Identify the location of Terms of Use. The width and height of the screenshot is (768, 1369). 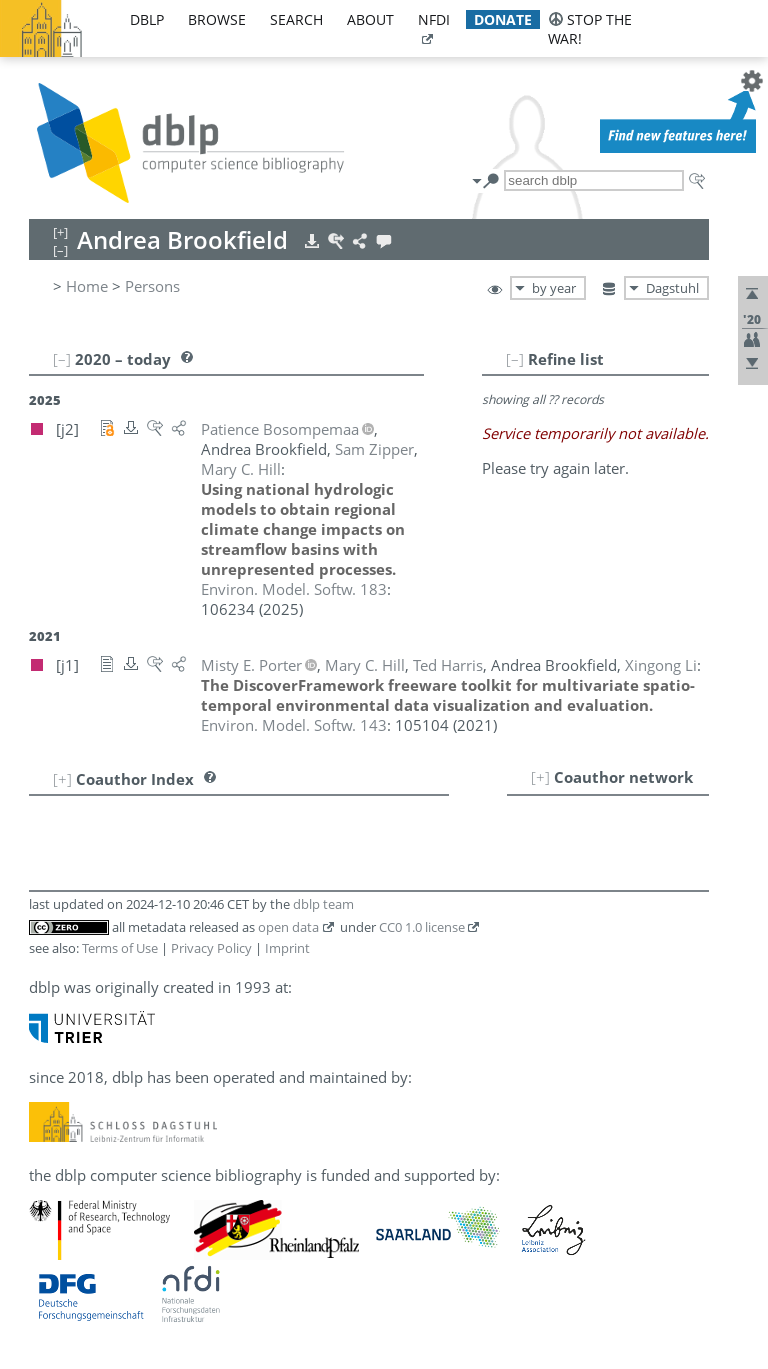
(120, 948).